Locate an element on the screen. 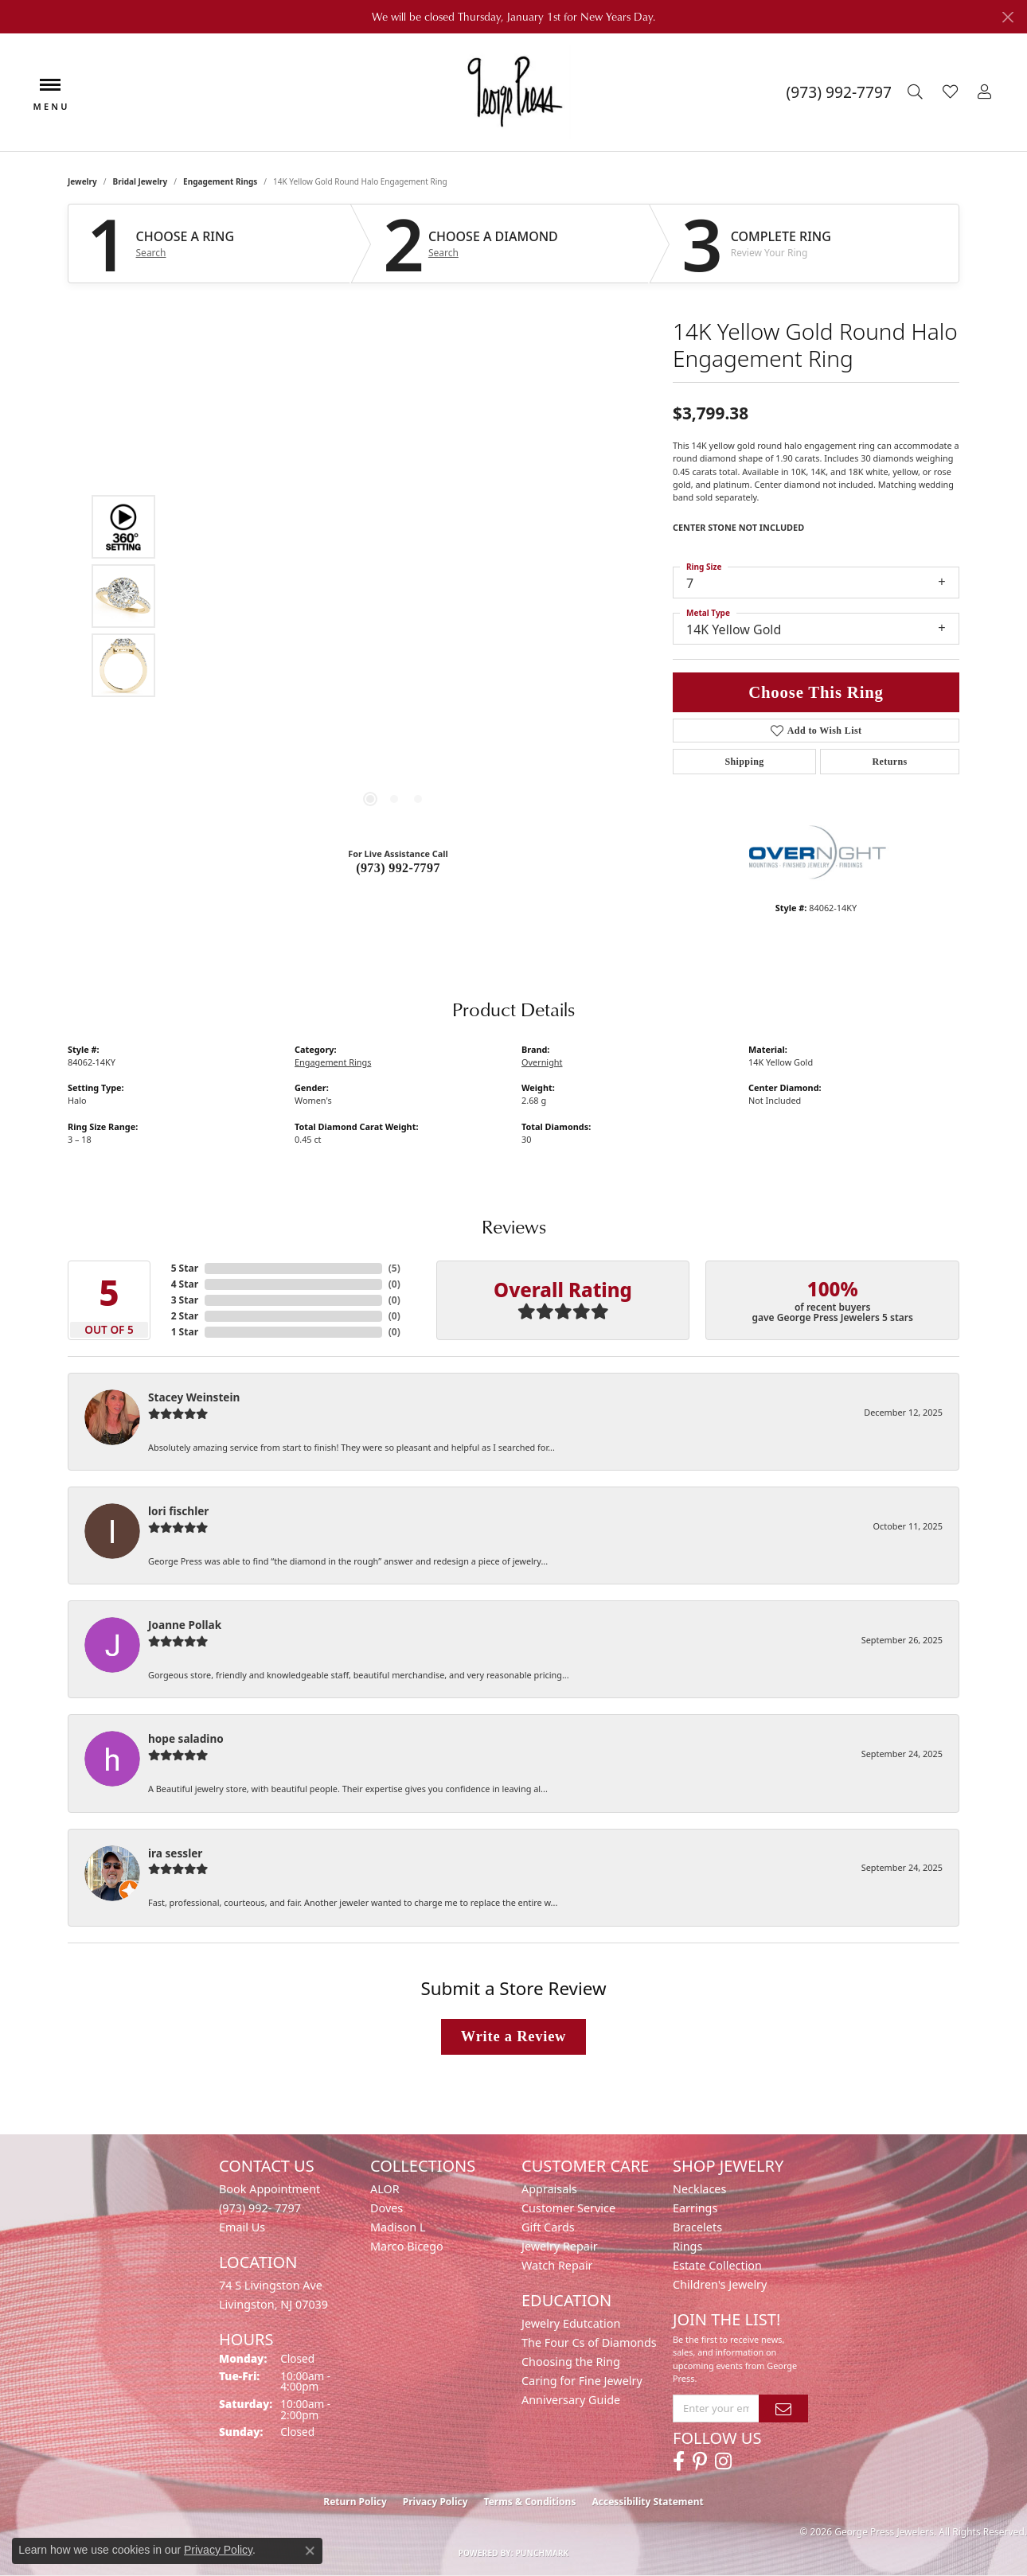  Terms & Conditions is located at coordinates (530, 2501).